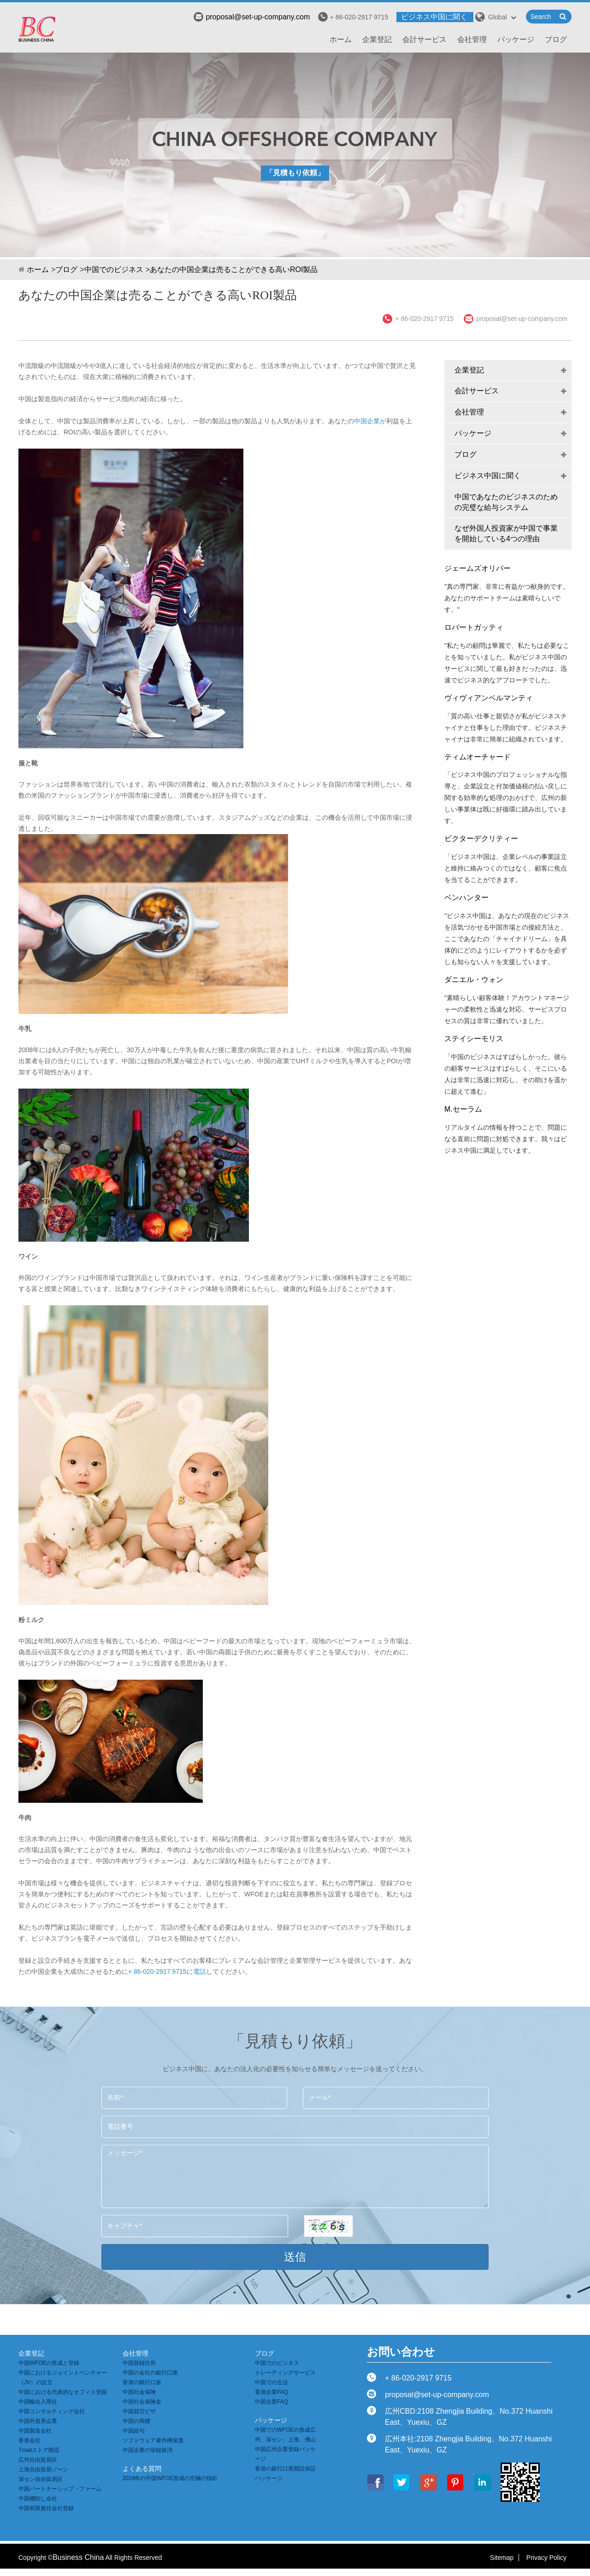  Describe the element at coordinates (234, 269) in the screenshot. I see `あなたの中国企業は売ることができる高いROI製品` at that location.